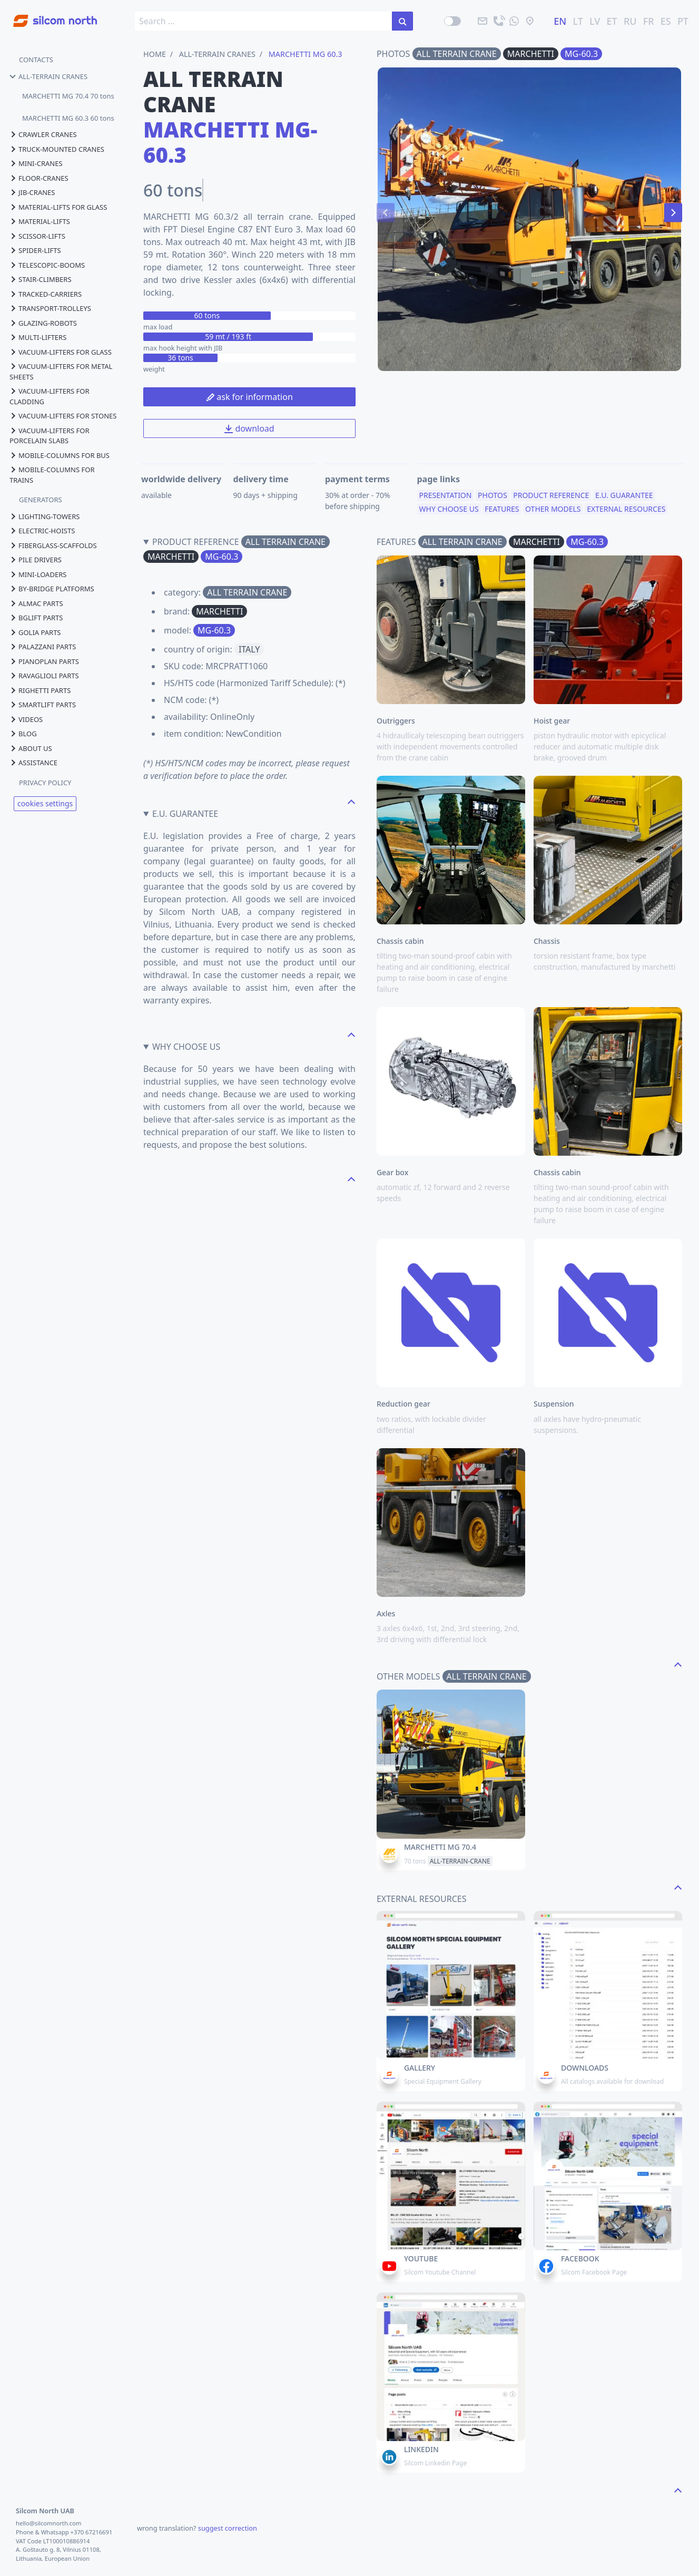  What do you see at coordinates (48, 76) in the screenshot?
I see `all-terrain cranes` at bounding box center [48, 76].